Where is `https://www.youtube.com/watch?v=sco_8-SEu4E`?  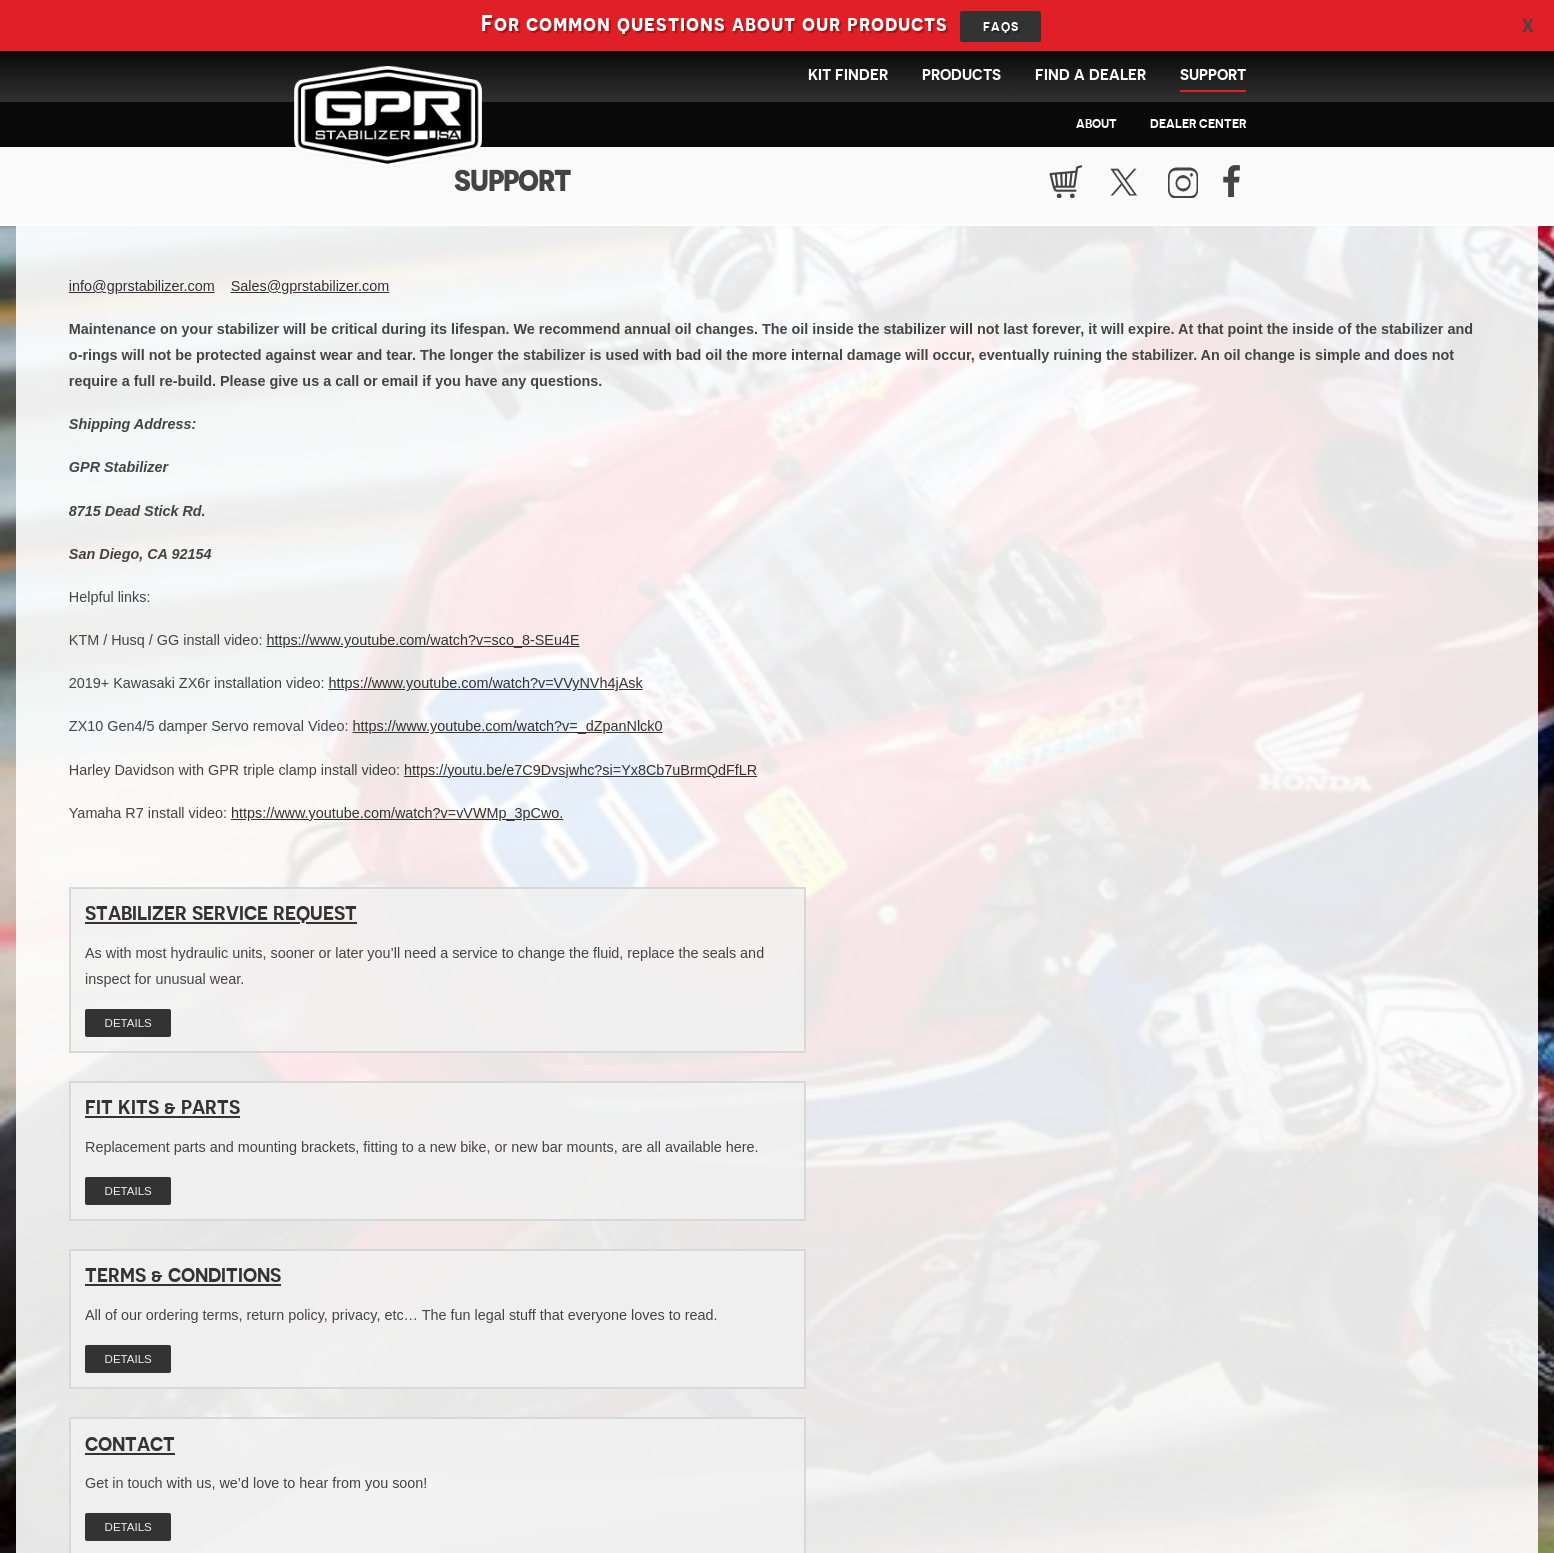 https://www.youtube.com/watch?v=sco_8-SEu4E is located at coordinates (422, 646).